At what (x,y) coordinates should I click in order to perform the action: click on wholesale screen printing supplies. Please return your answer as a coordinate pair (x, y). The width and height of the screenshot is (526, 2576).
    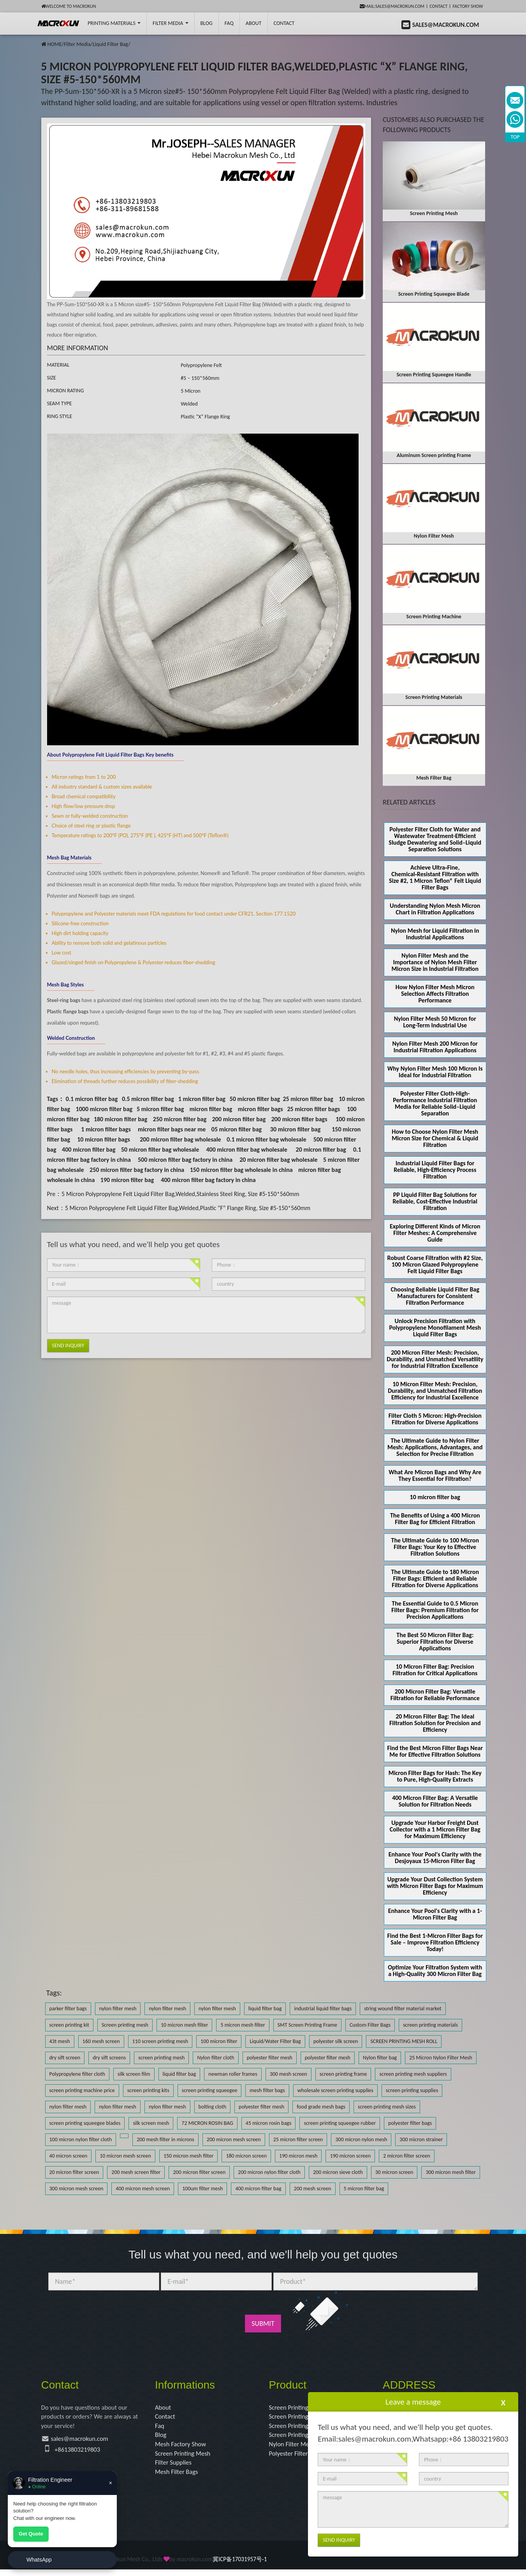
    Looking at the image, I should click on (335, 2090).